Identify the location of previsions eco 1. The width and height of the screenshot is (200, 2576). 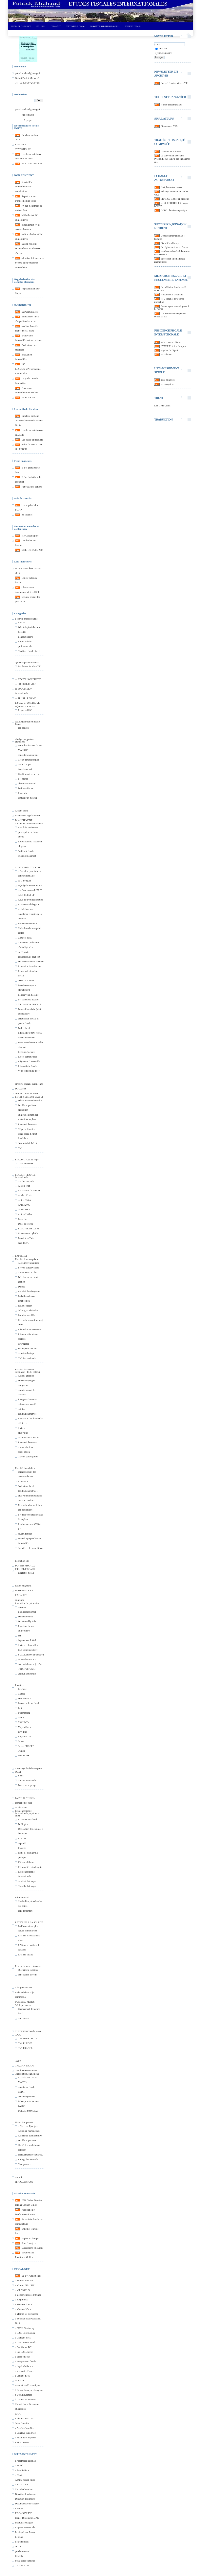
(22, 2551).